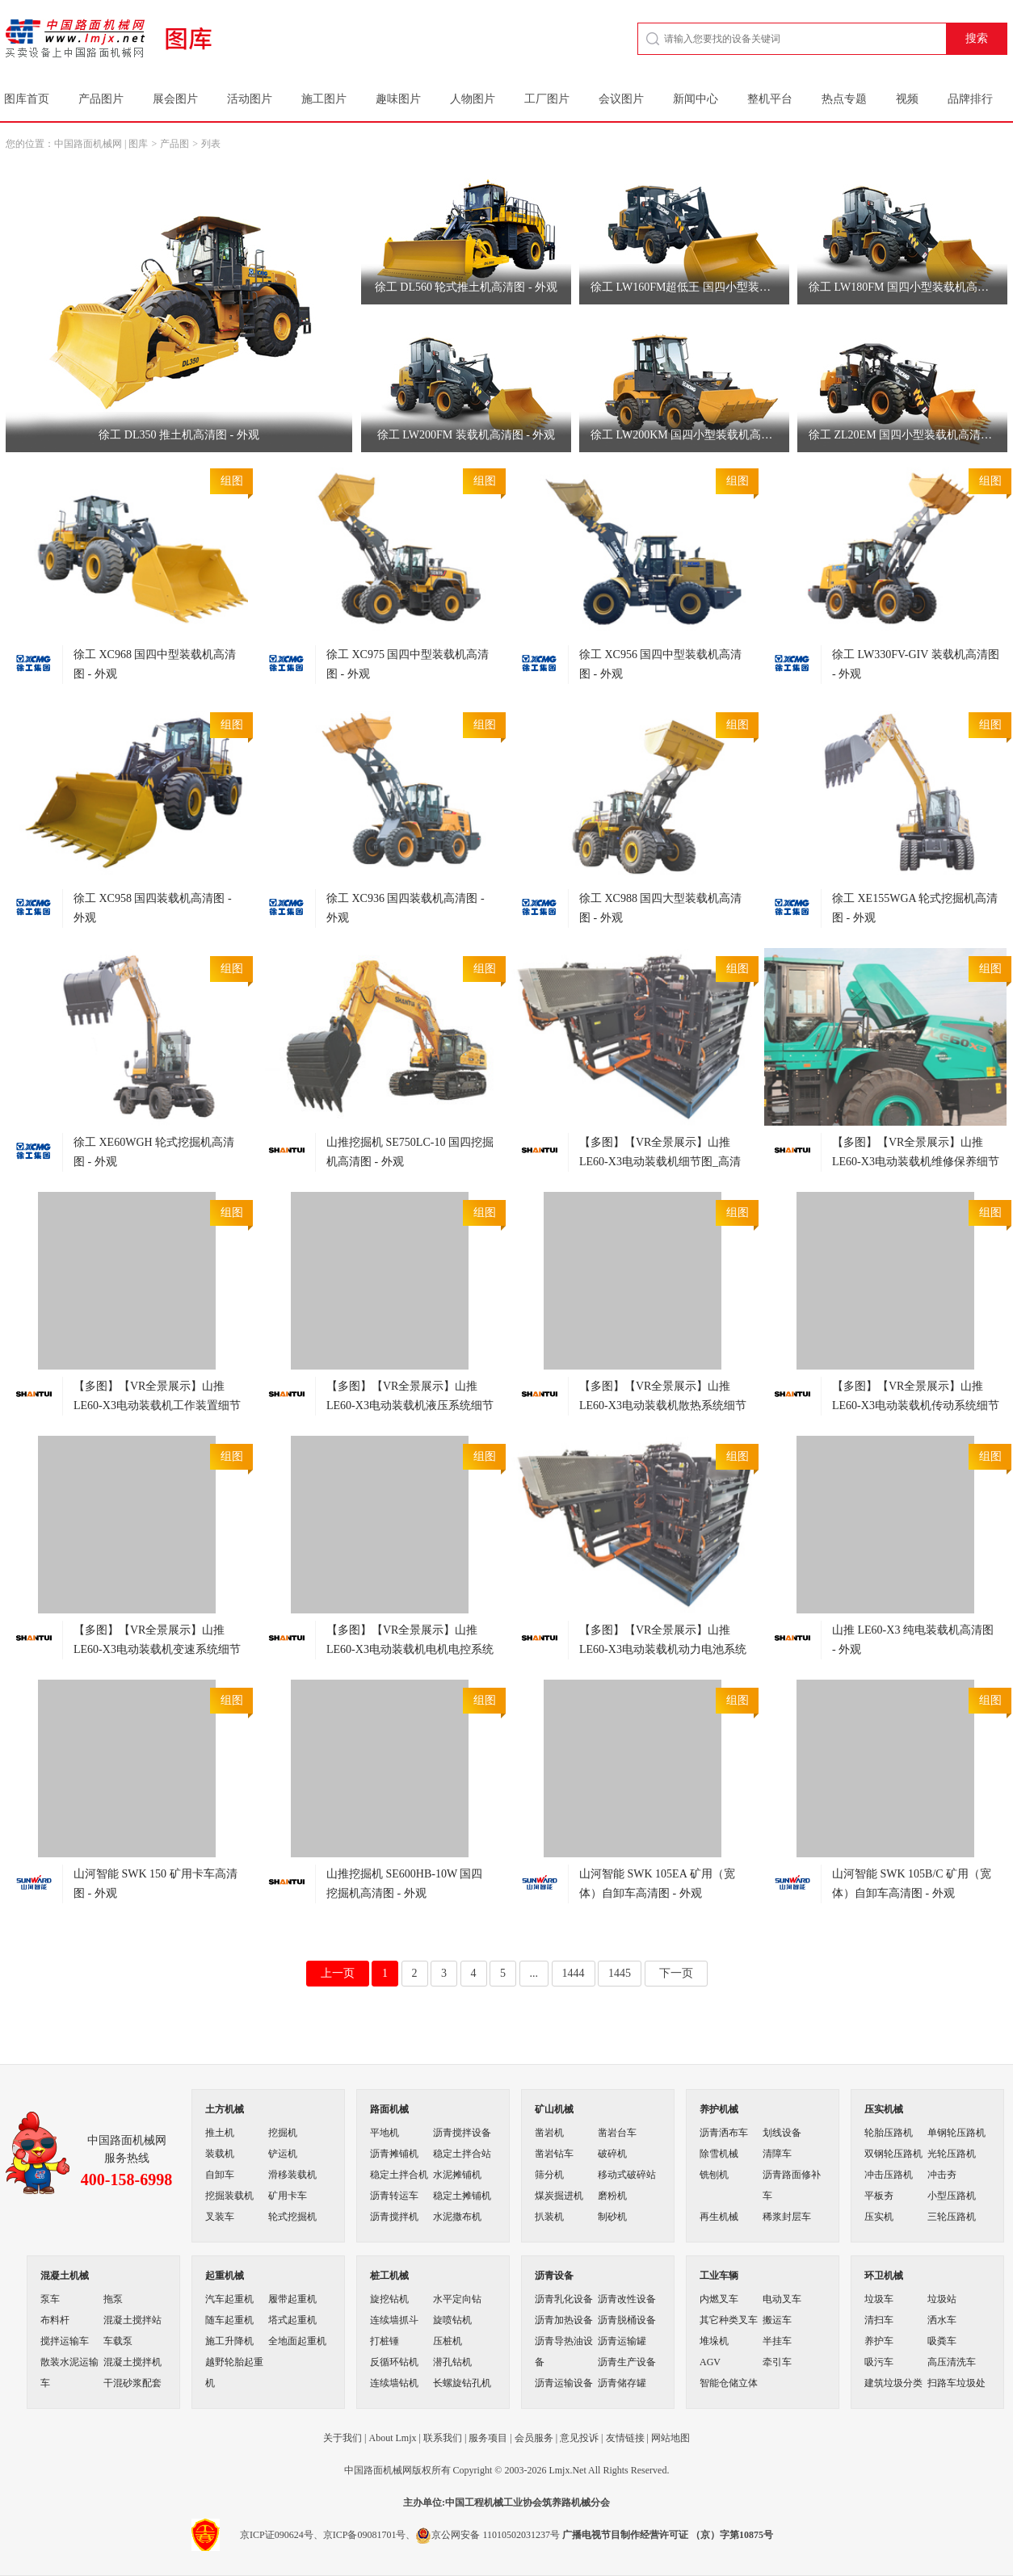 The width and height of the screenshot is (1013, 2576). What do you see at coordinates (229, 2341) in the screenshot?
I see `施工升降机` at bounding box center [229, 2341].